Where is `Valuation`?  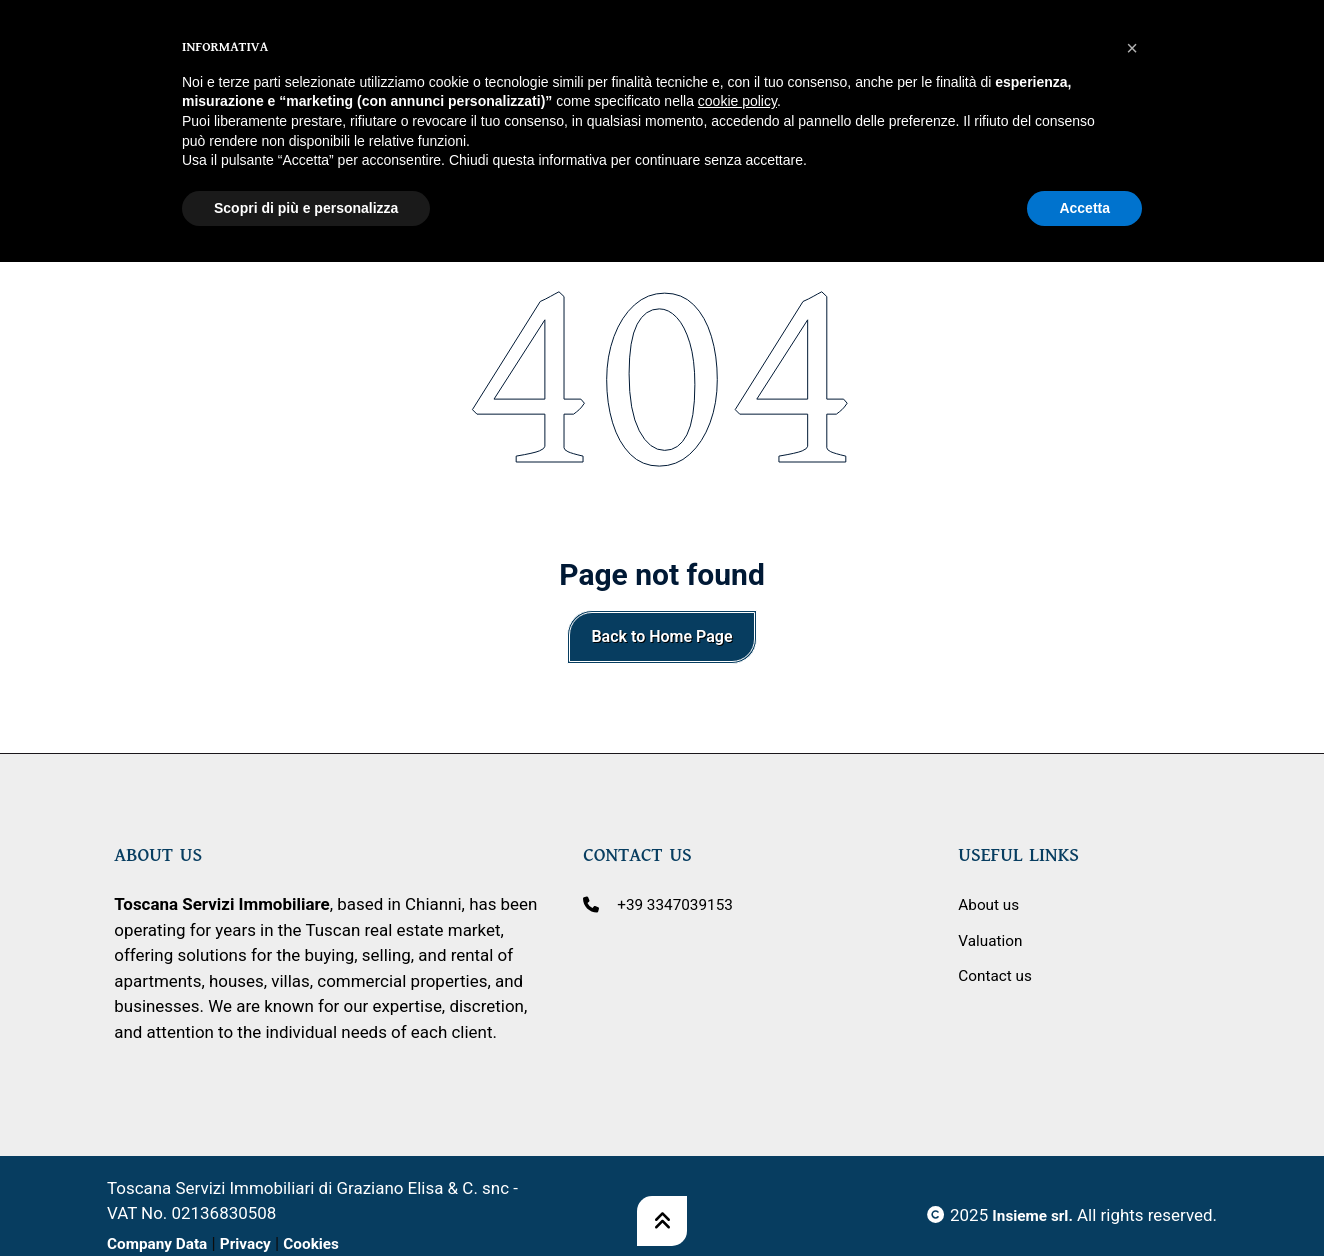
Valuation is located at coordinates (993, 940).